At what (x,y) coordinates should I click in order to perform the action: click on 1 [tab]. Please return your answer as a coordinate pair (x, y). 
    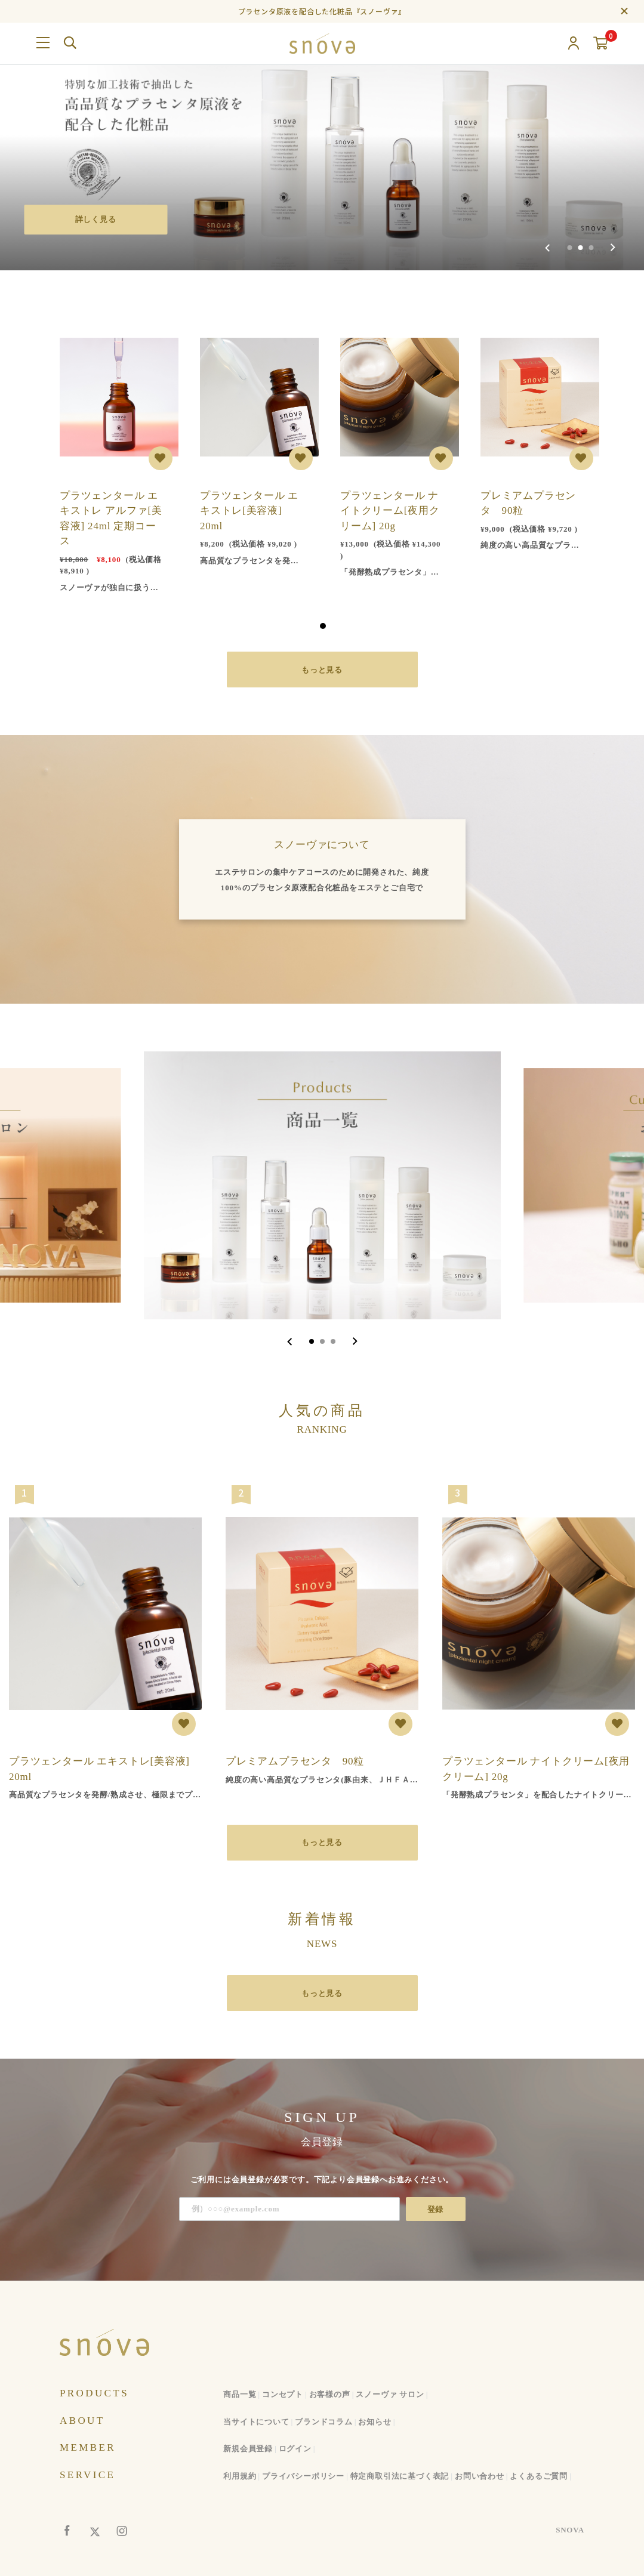
    Looking at the image, I should click on (323, 626).